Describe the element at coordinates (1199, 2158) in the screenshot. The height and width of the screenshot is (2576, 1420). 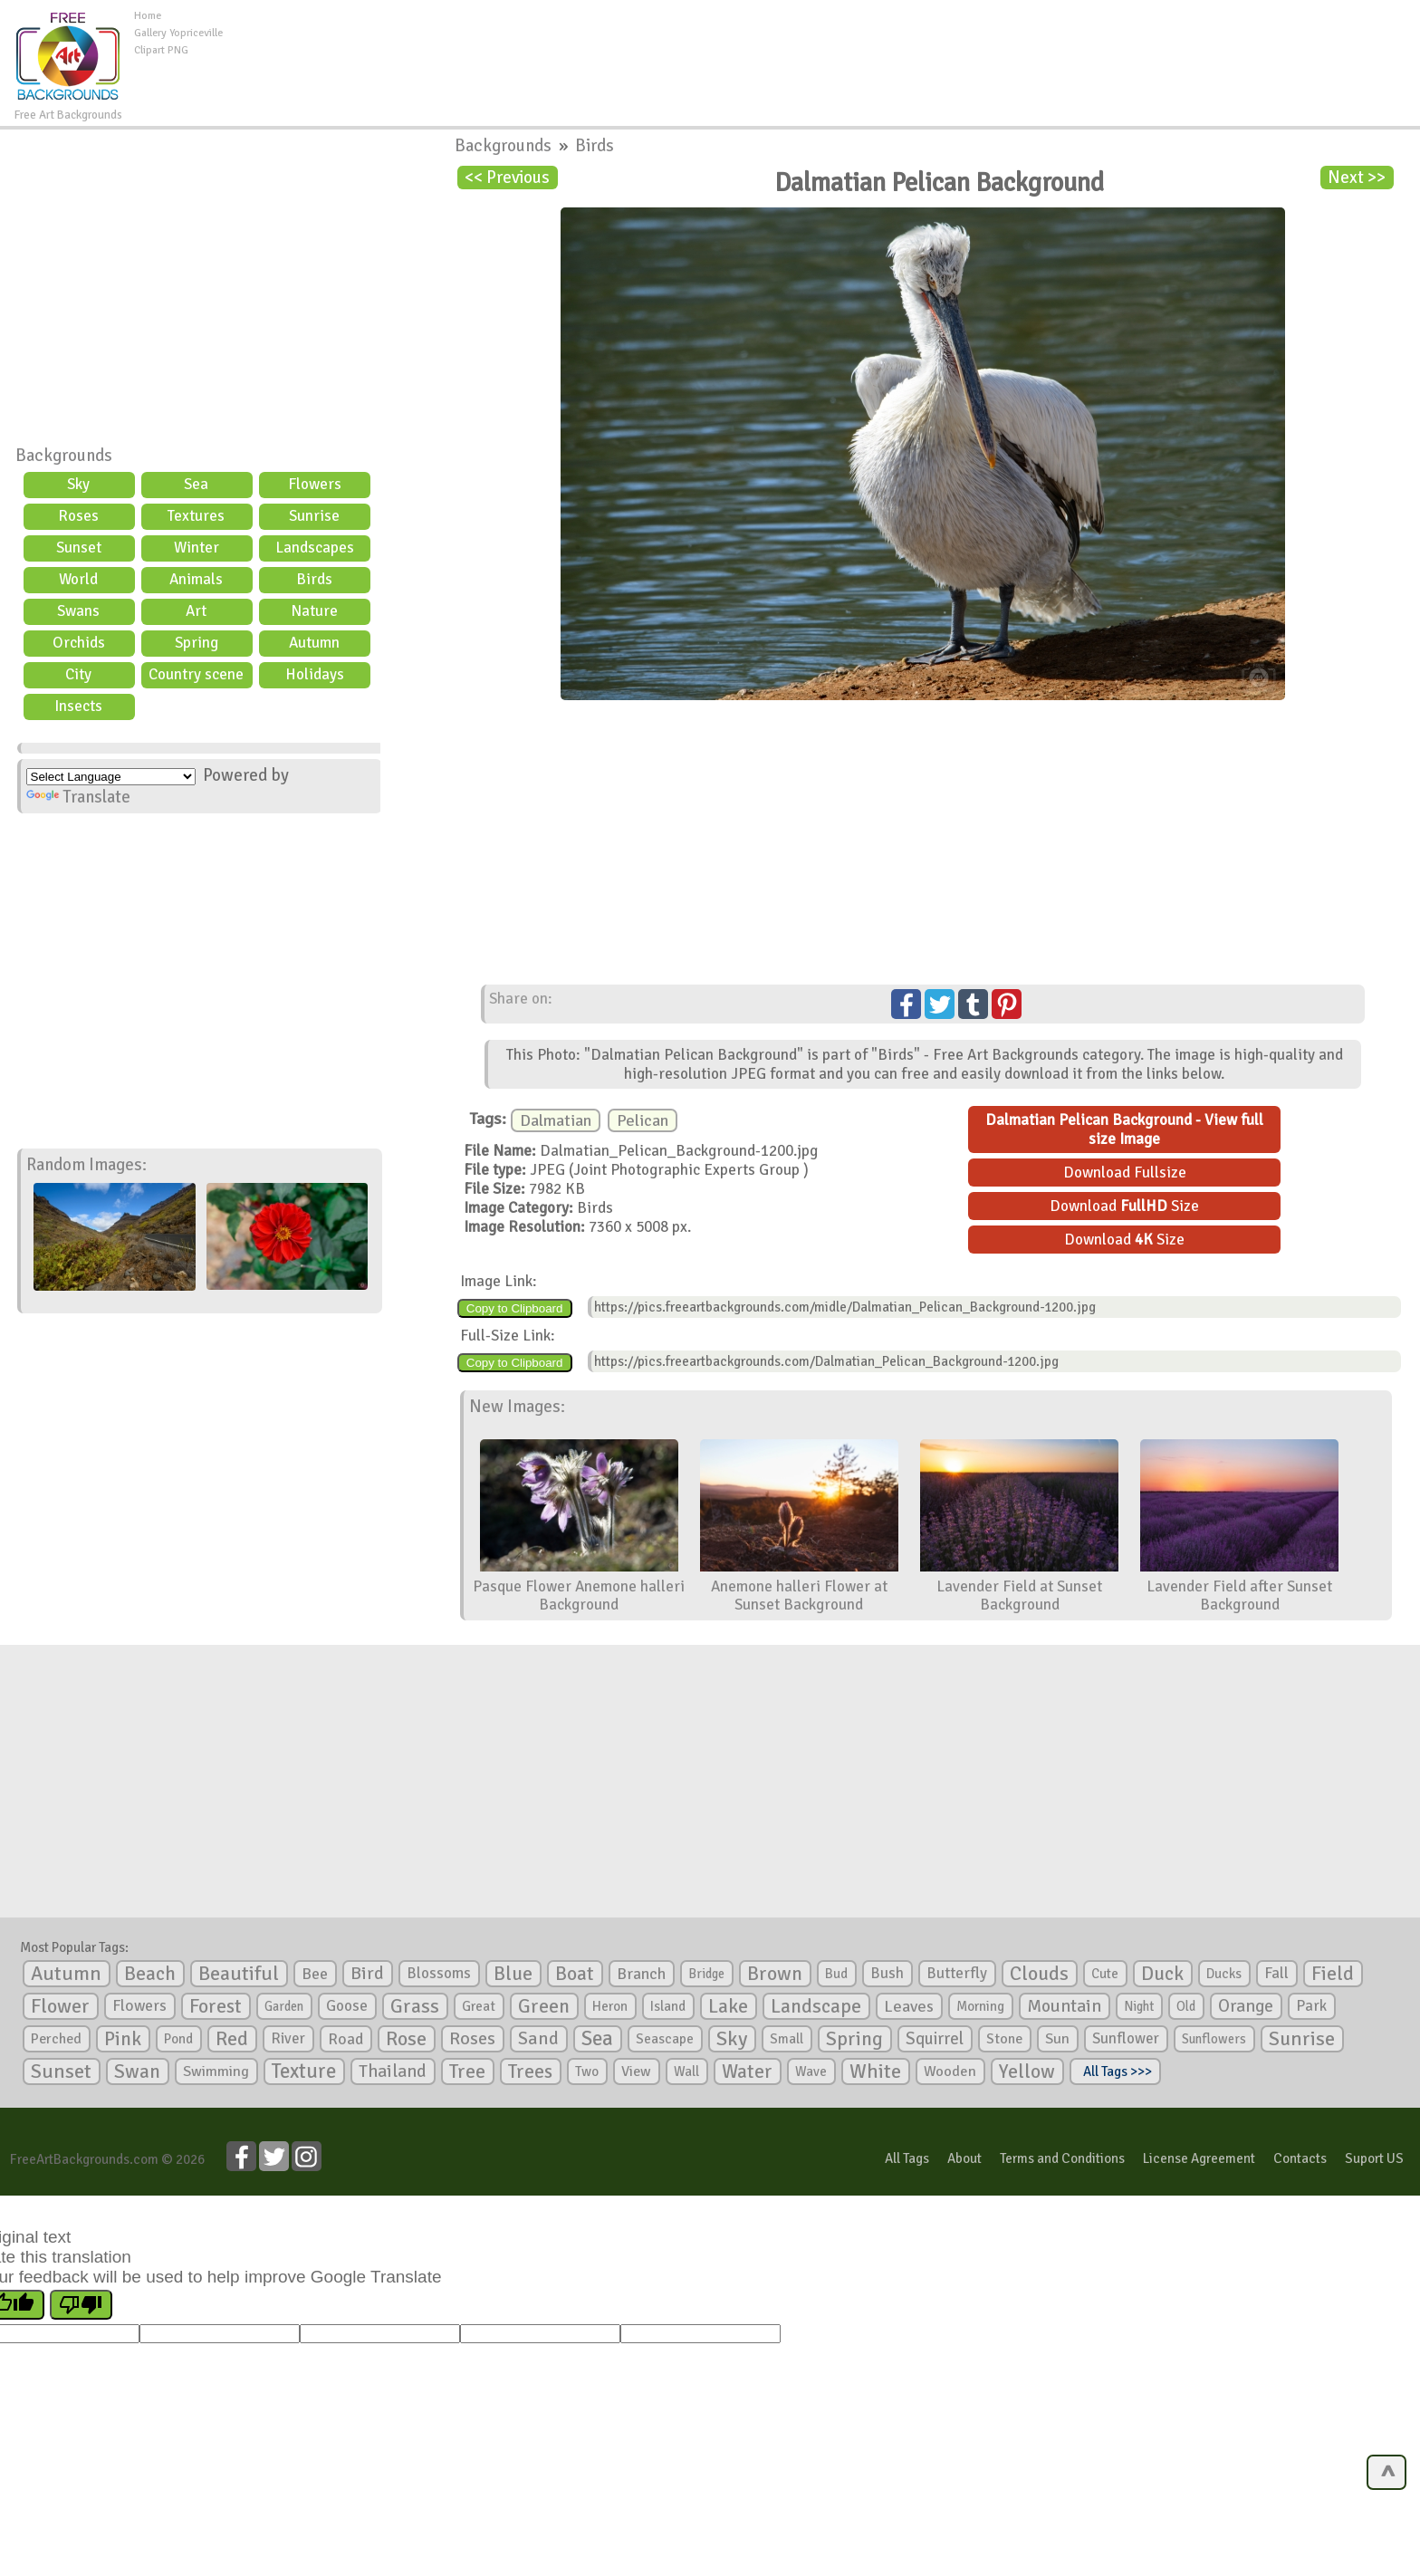
I see `License Agreement` at that location.